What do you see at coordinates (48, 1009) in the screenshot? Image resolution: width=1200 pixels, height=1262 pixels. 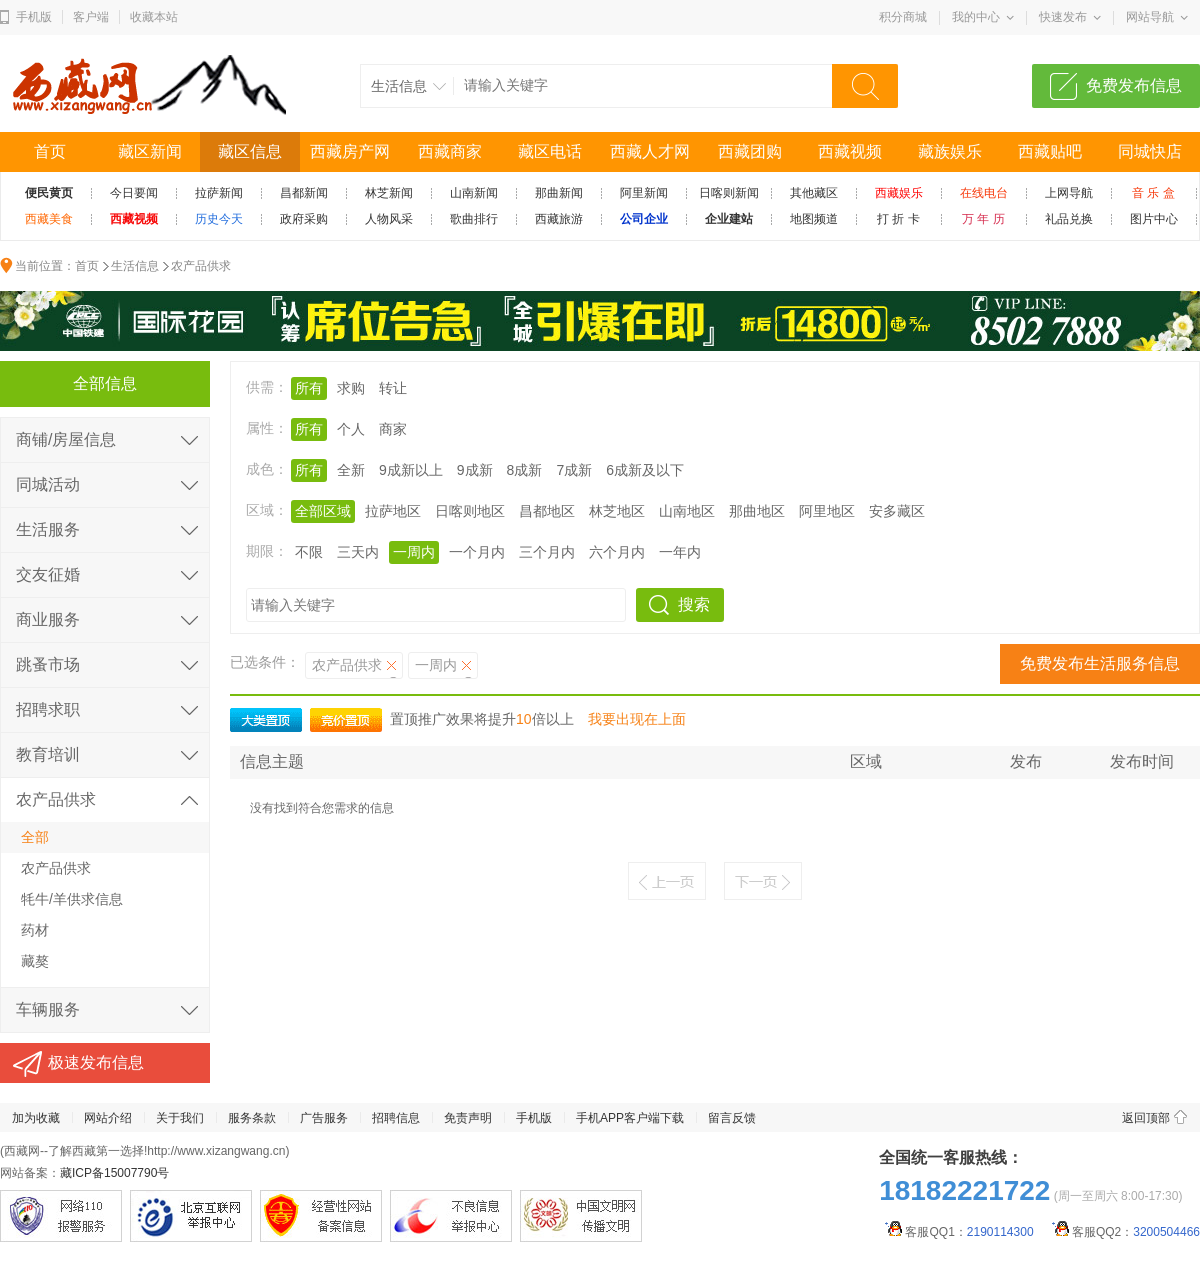 I see `车辆服务` at bounding box center [48, 1009].